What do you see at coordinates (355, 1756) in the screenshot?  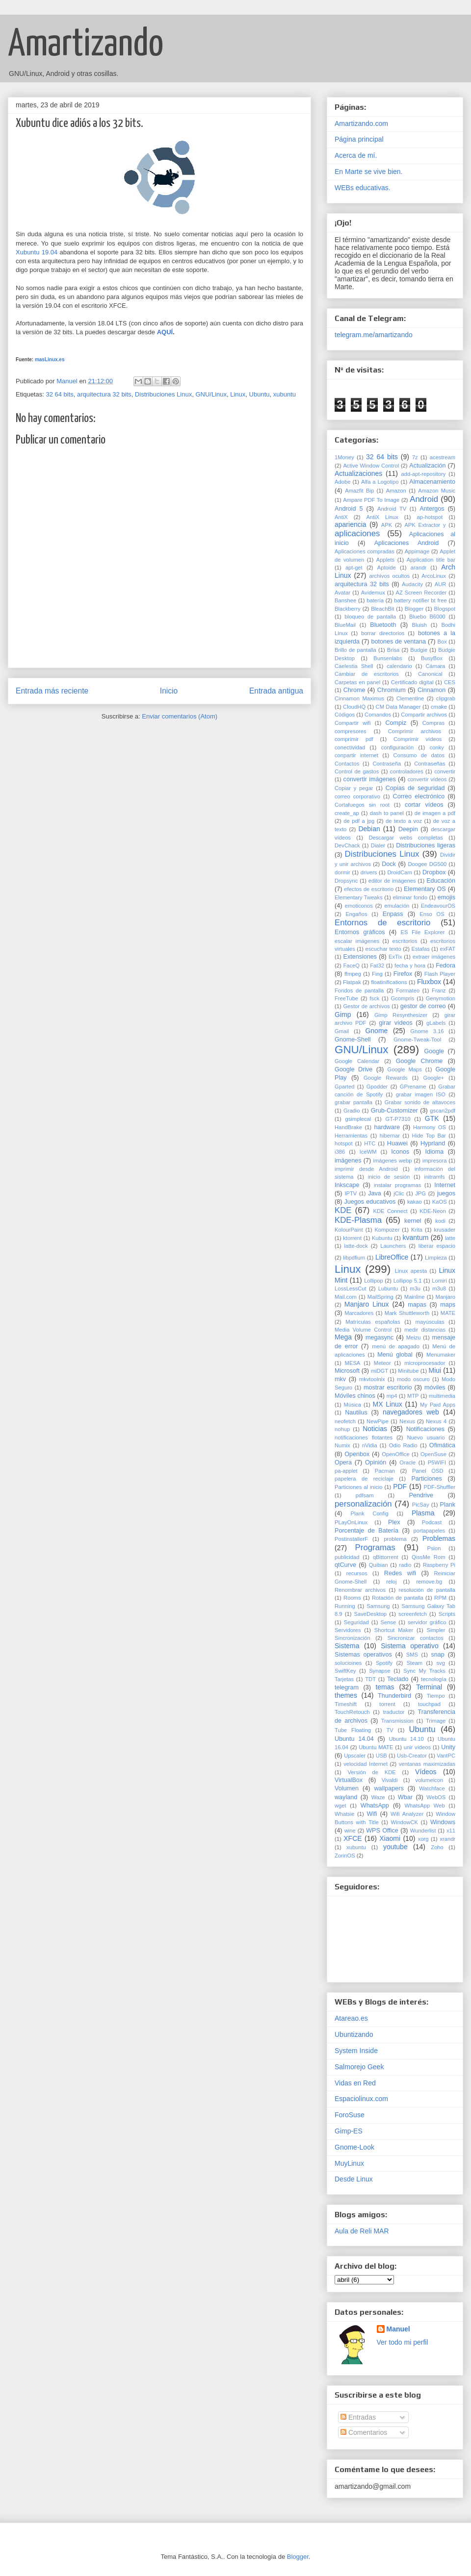 I see `Upscaler` at bounding box center [355, 1756].